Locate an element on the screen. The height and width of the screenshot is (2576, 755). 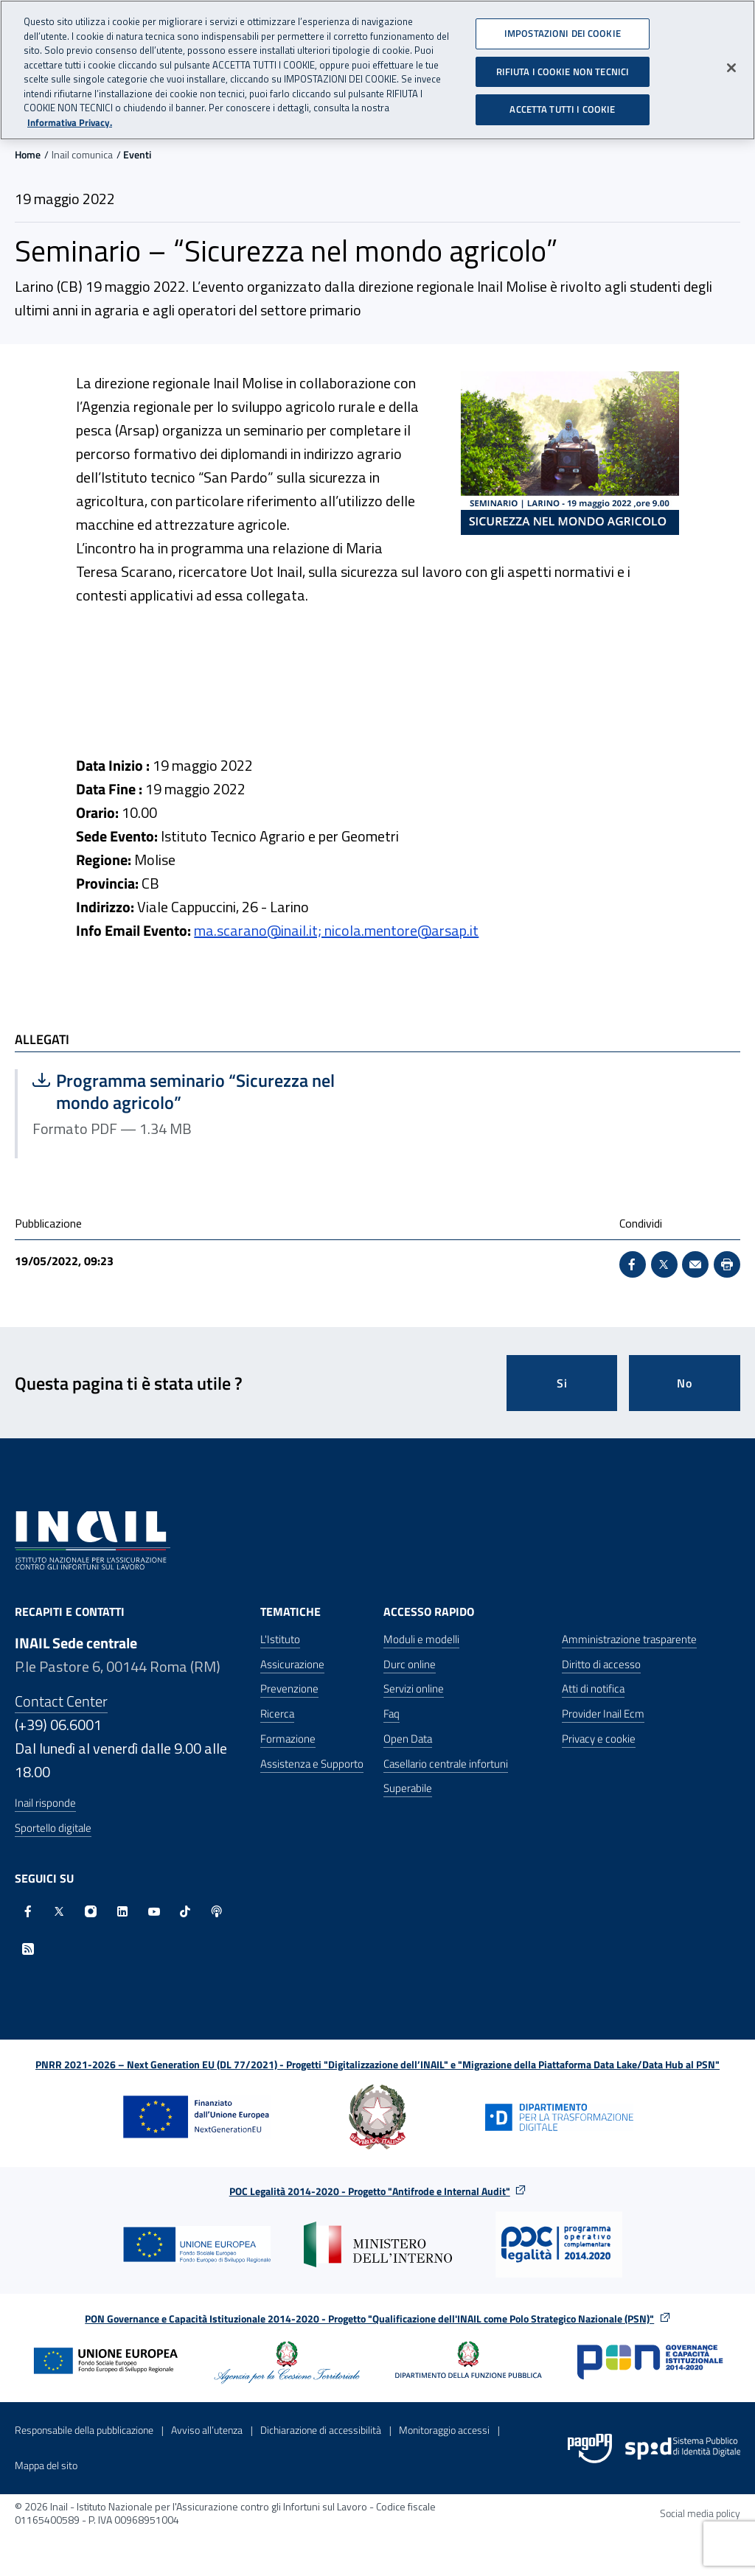
Mappa del sito is located at coordinates (46, 2465).